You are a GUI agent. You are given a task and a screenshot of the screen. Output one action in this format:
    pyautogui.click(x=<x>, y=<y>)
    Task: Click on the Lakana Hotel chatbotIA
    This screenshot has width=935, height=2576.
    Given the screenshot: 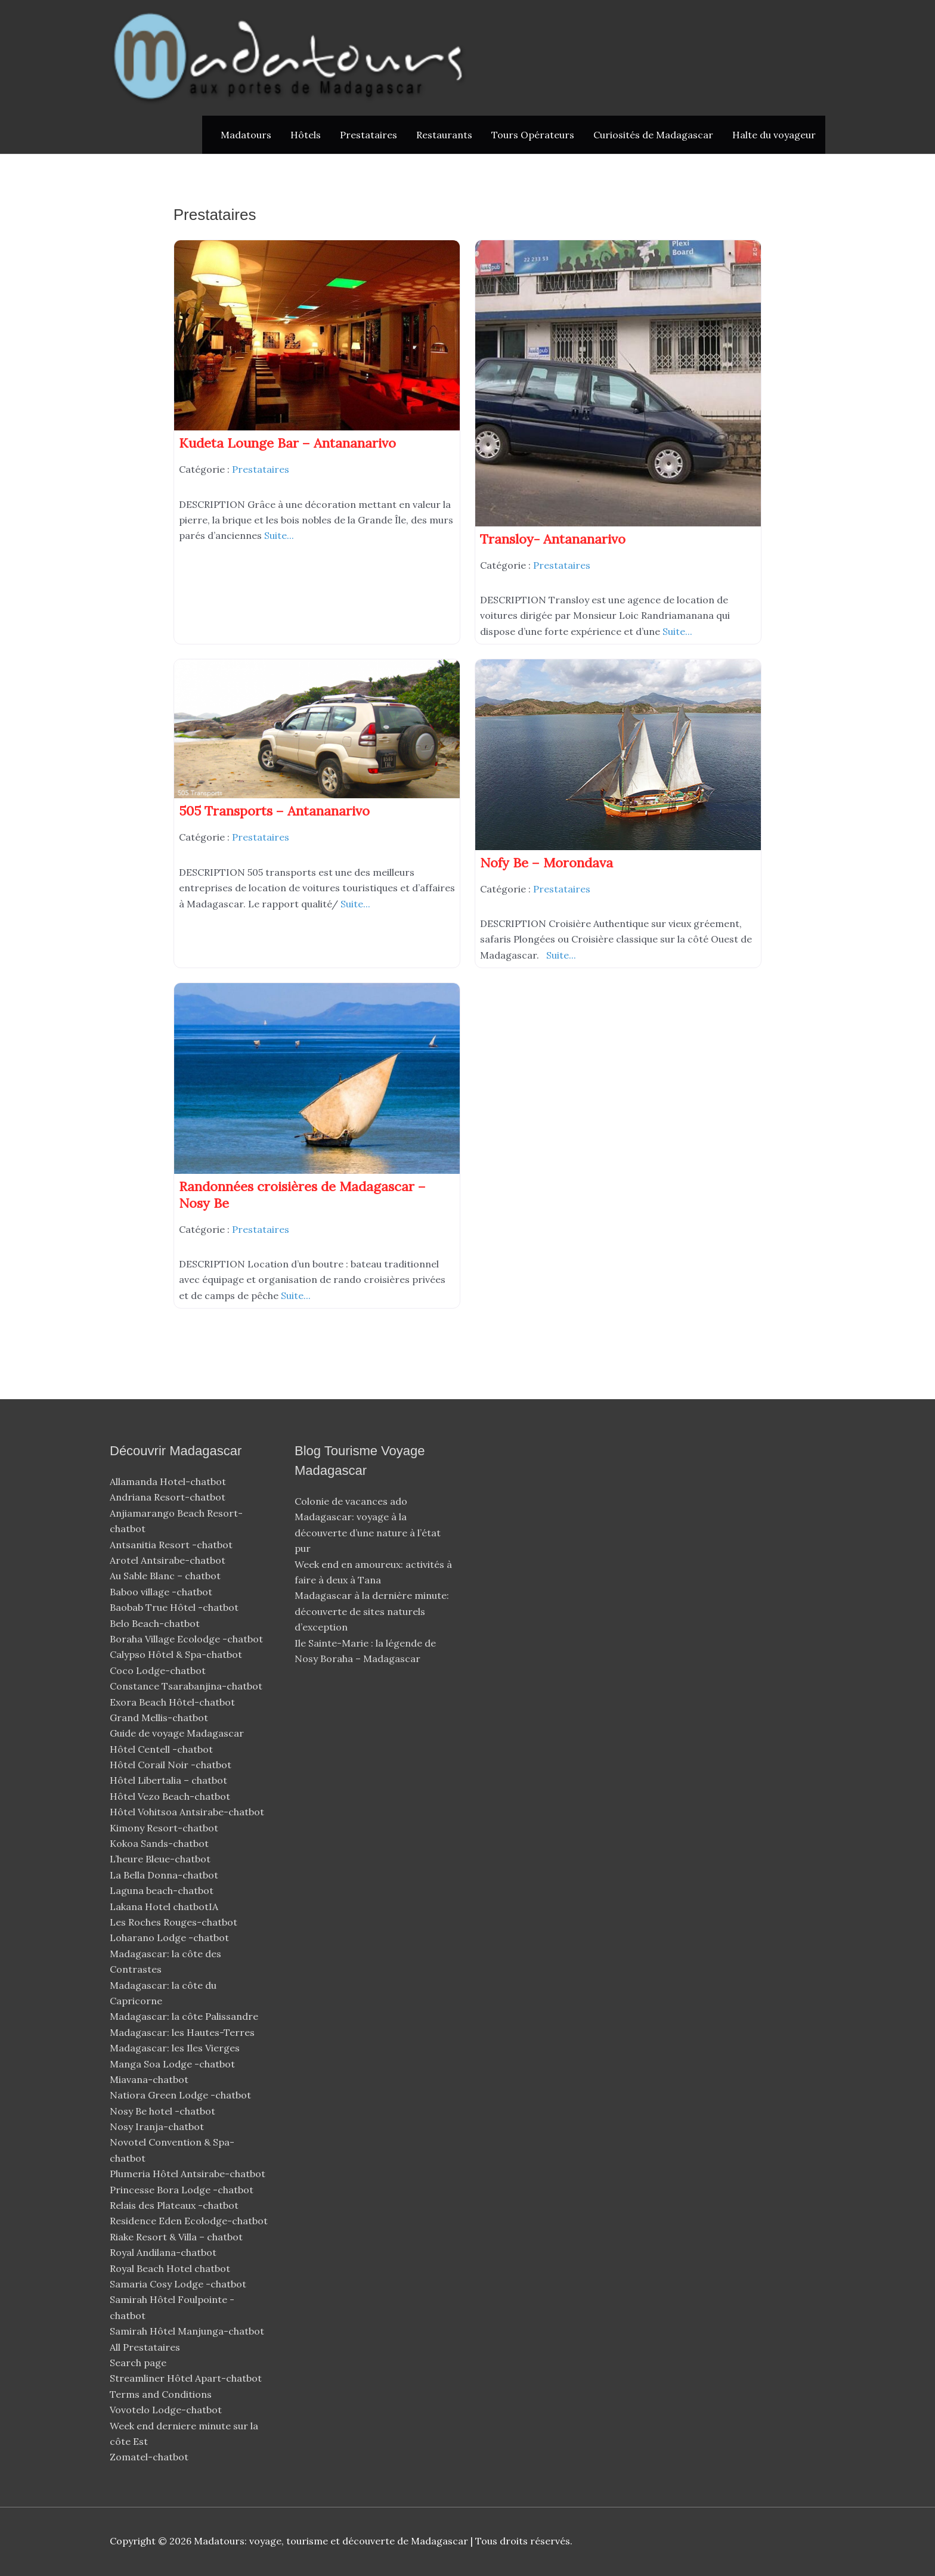 What is the action you would take?
    pyautogui.click(x=164, y=1906)
    